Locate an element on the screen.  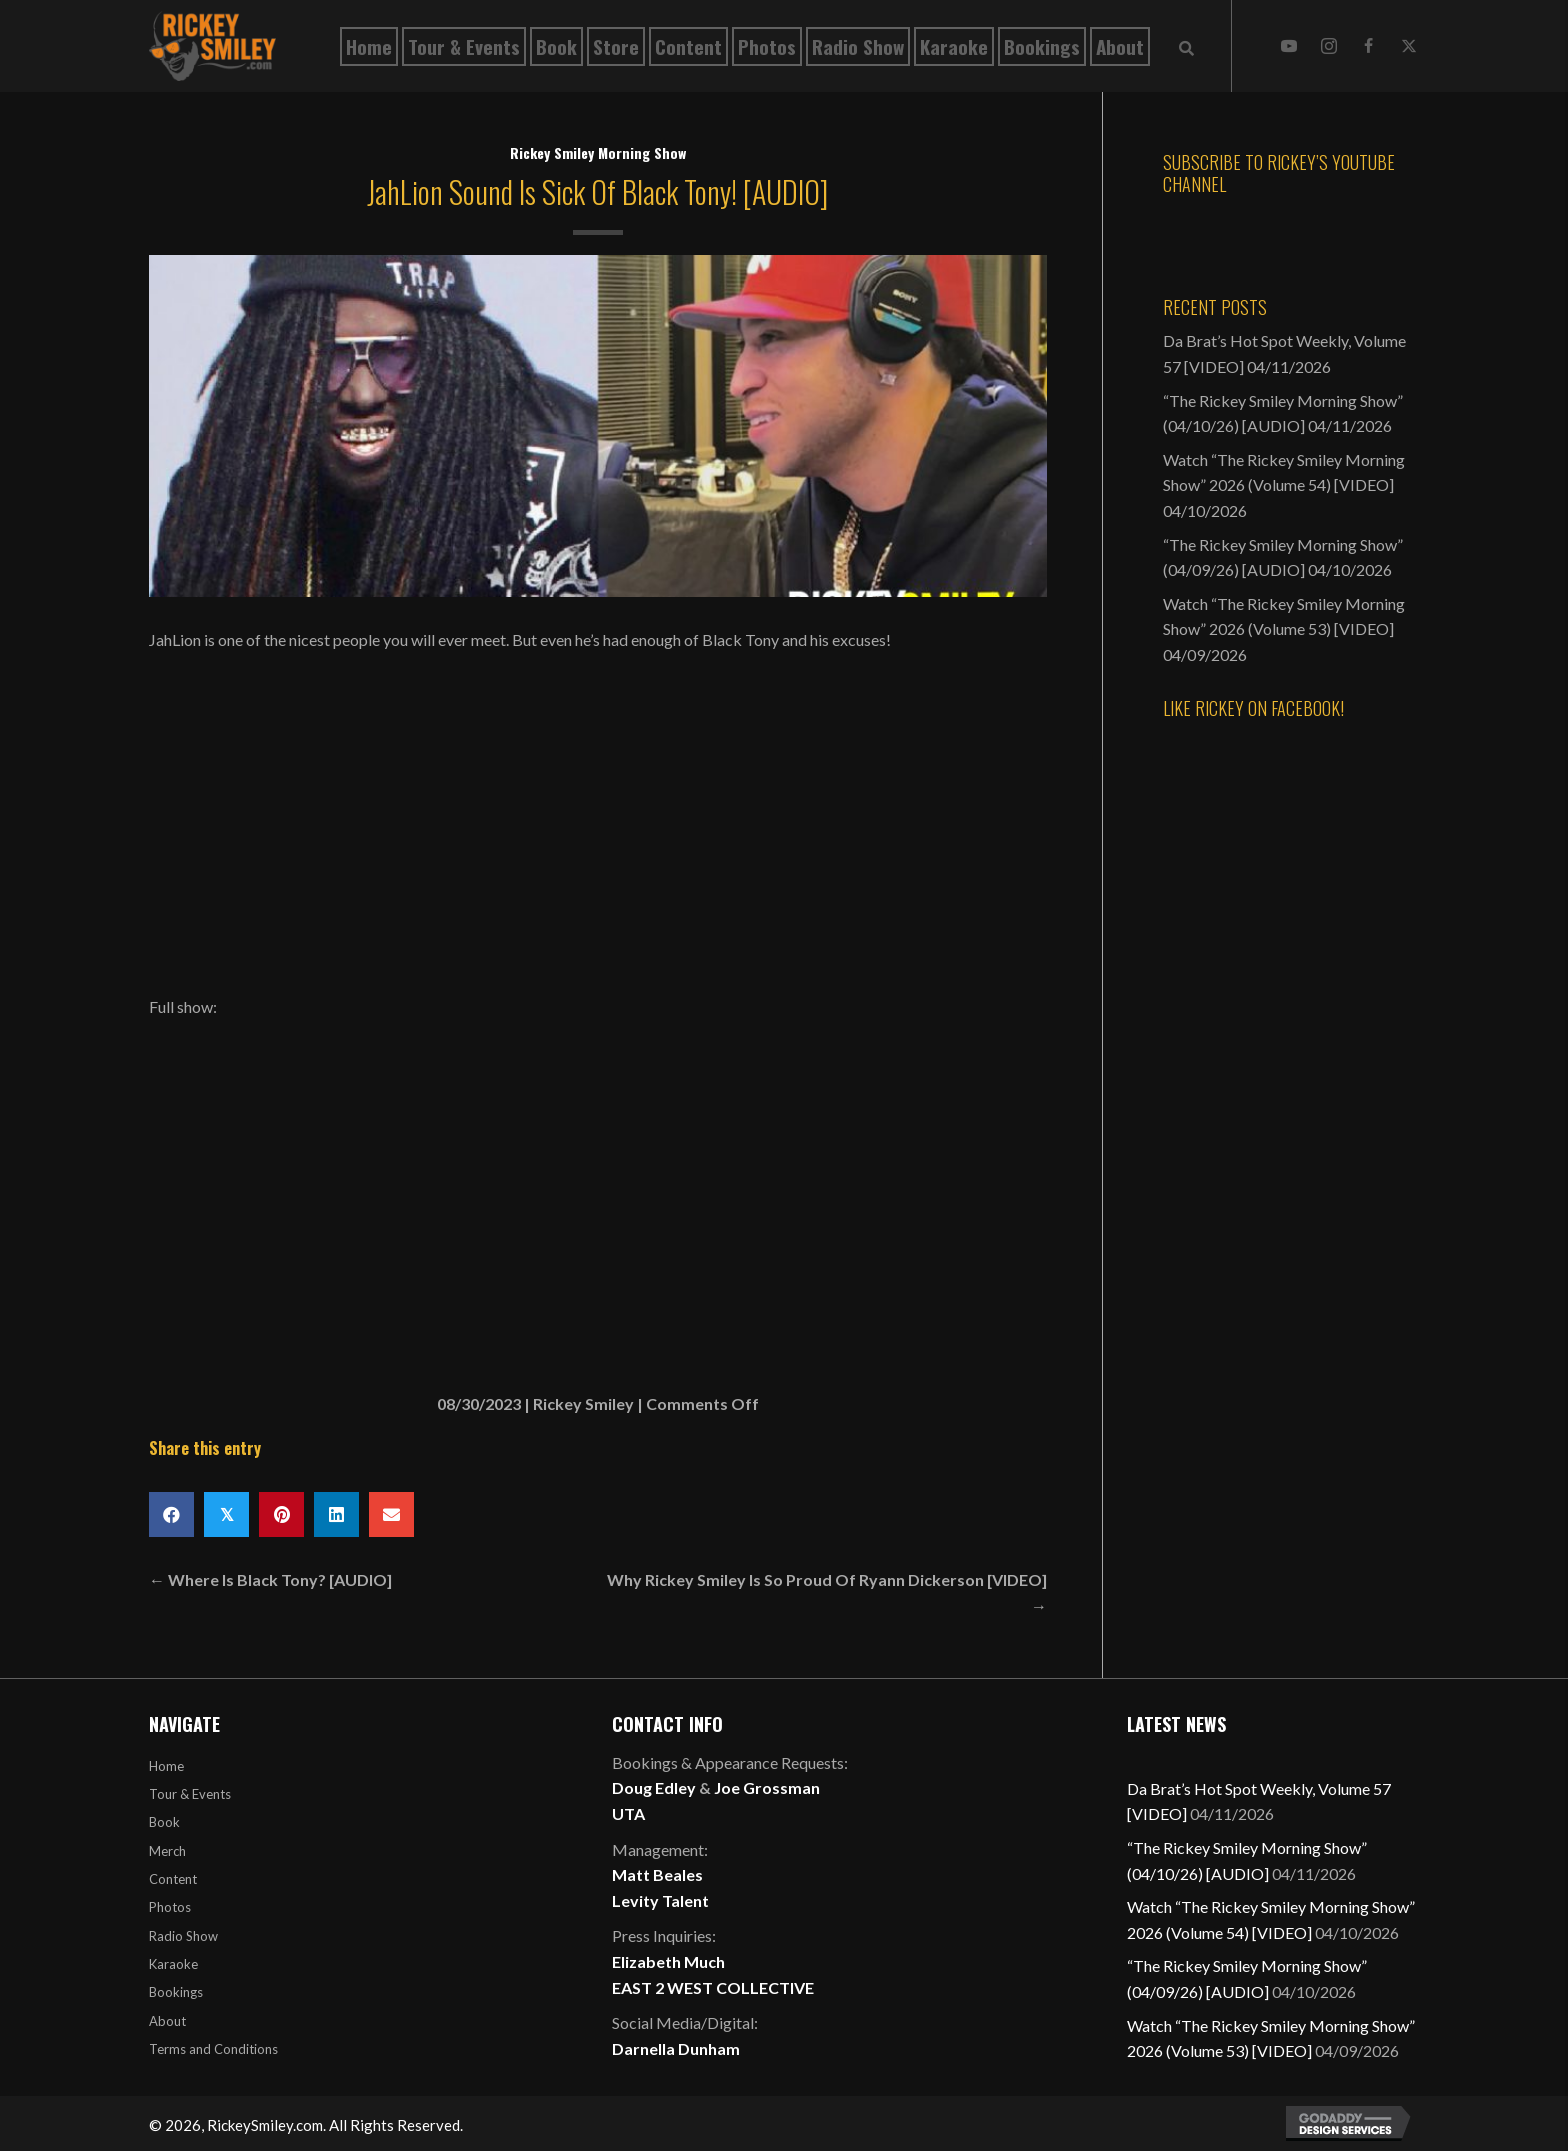
Rickey Smiley Morning Show is located at coordinates (598, 152).